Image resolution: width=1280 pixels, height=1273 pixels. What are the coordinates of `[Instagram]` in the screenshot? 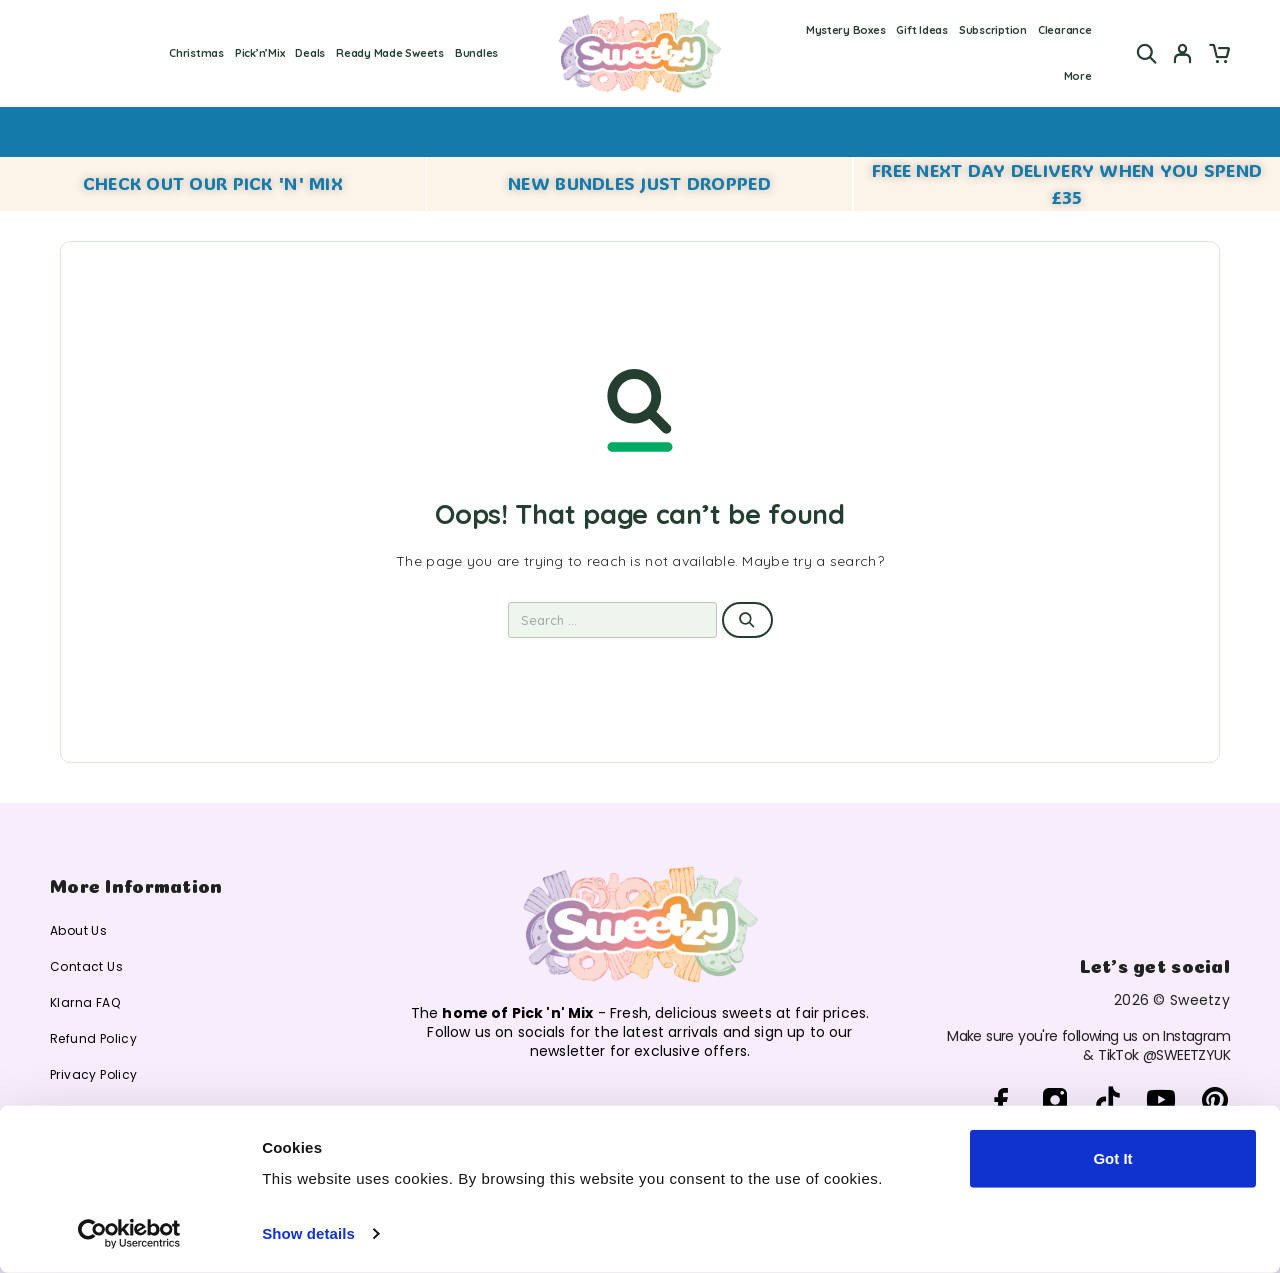 It's located at (1054, 1101).